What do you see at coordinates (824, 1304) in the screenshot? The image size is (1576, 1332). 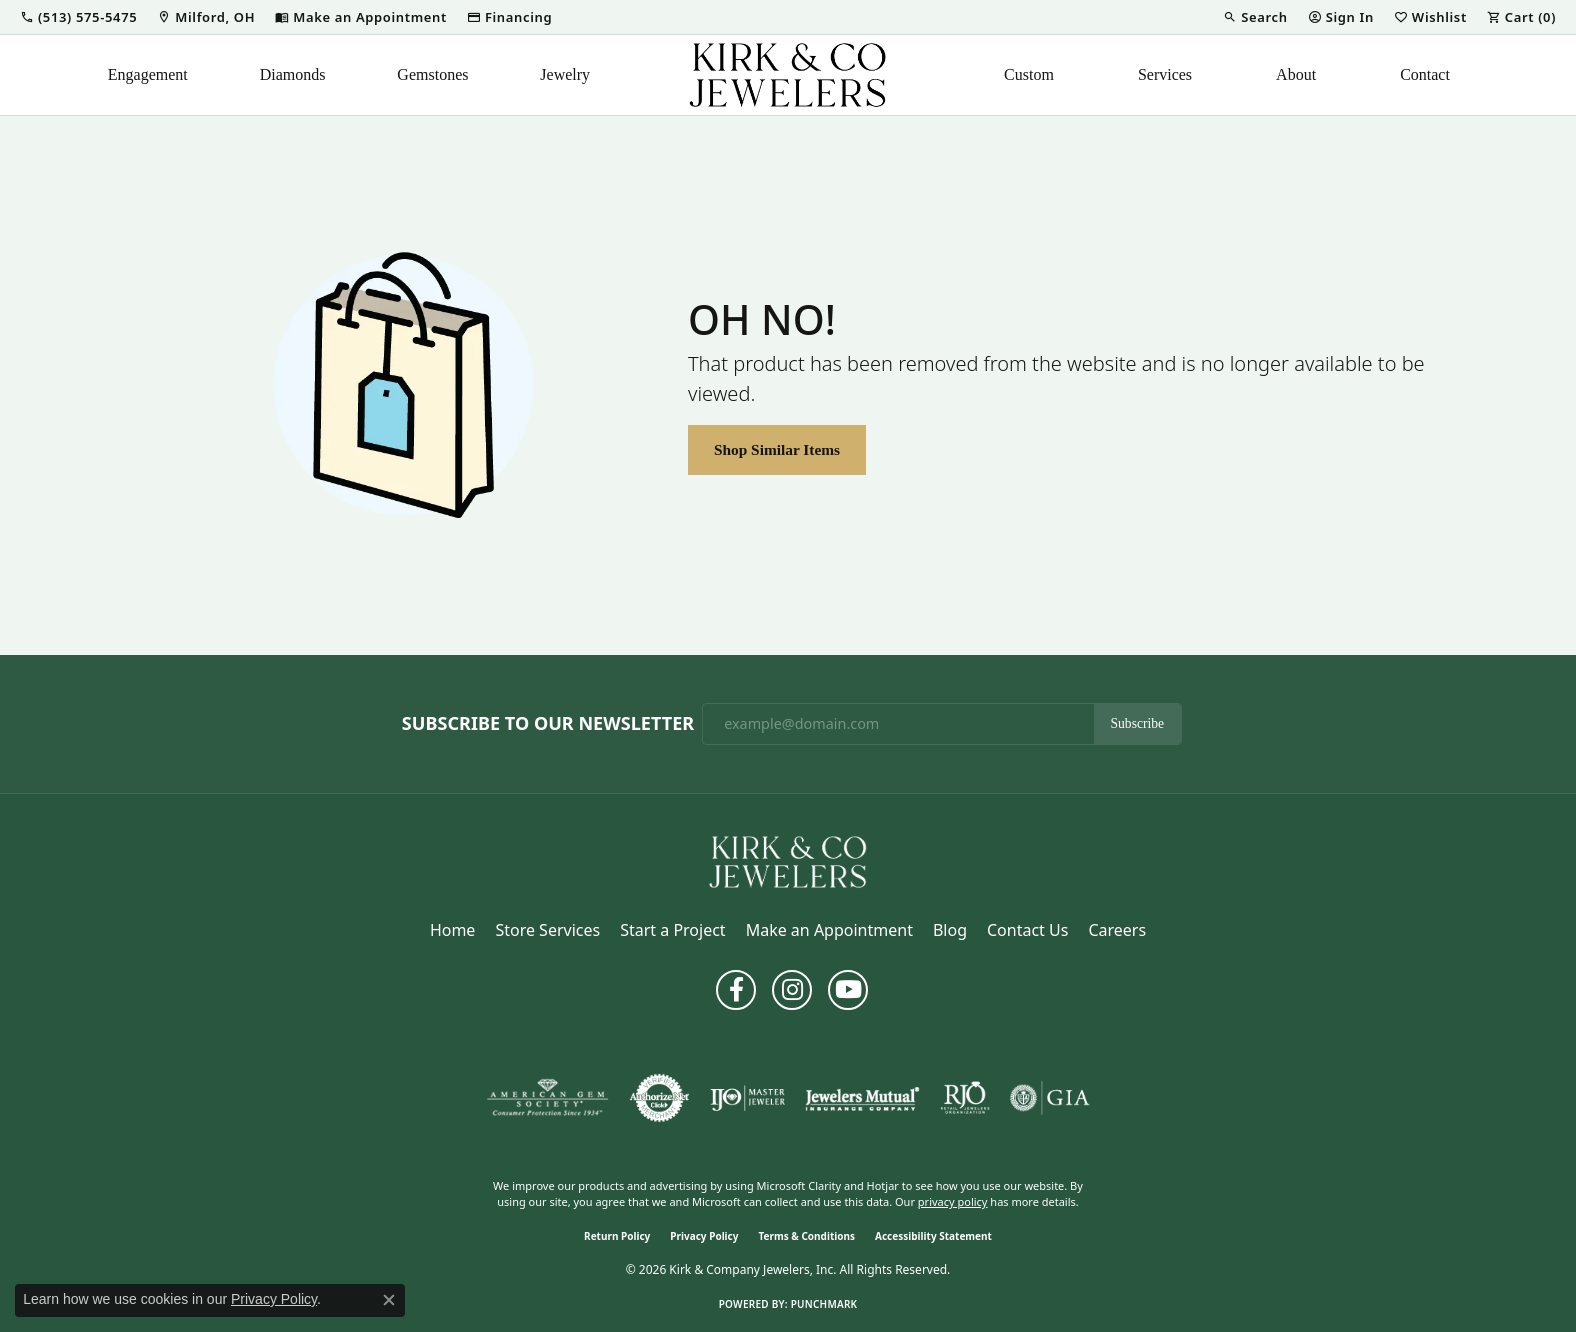 I see `Punchmark [Website CMS platform provider]` at bounding box center [824, 1304].